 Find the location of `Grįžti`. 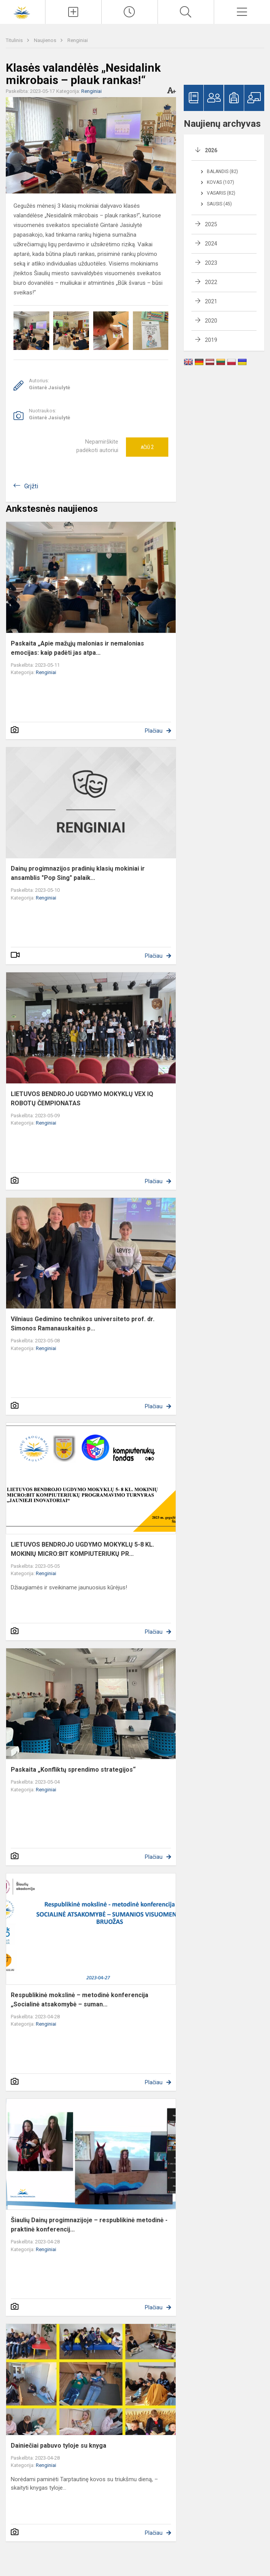

Grįžti is located at coordinates (31, 486).